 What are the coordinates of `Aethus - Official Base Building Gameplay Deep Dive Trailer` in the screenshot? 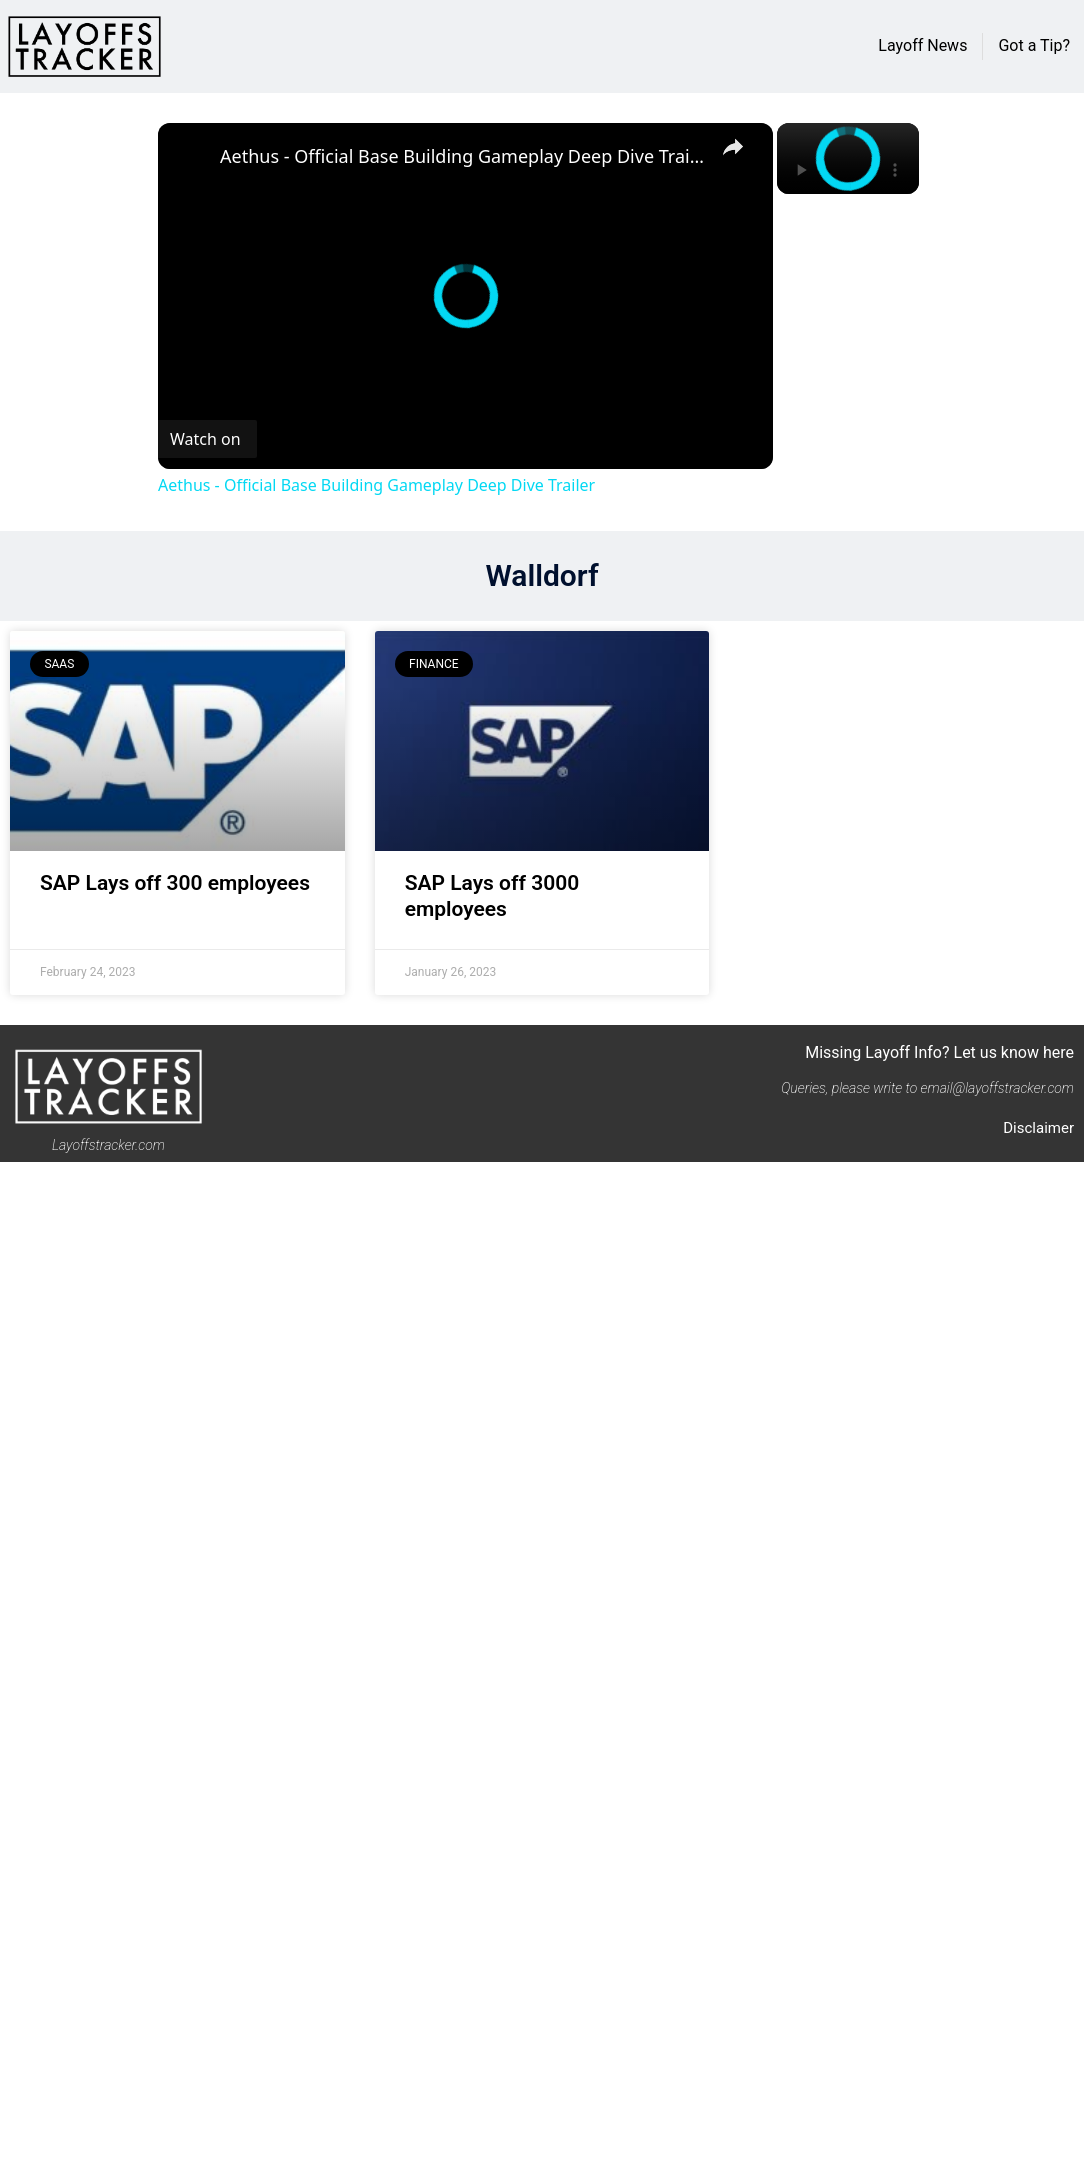 It's located at (462, 156).